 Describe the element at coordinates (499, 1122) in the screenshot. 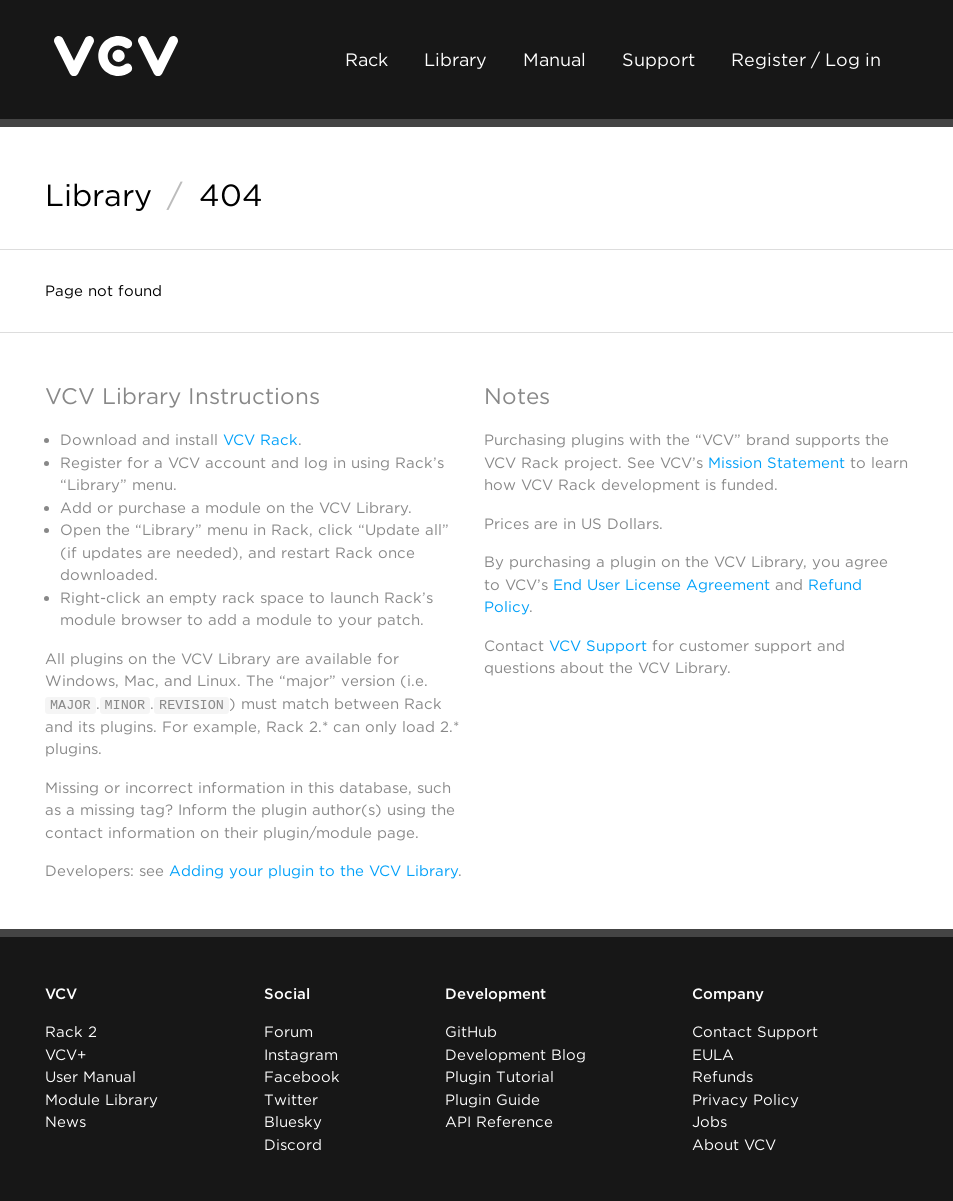

I see `API Reference` at that location.